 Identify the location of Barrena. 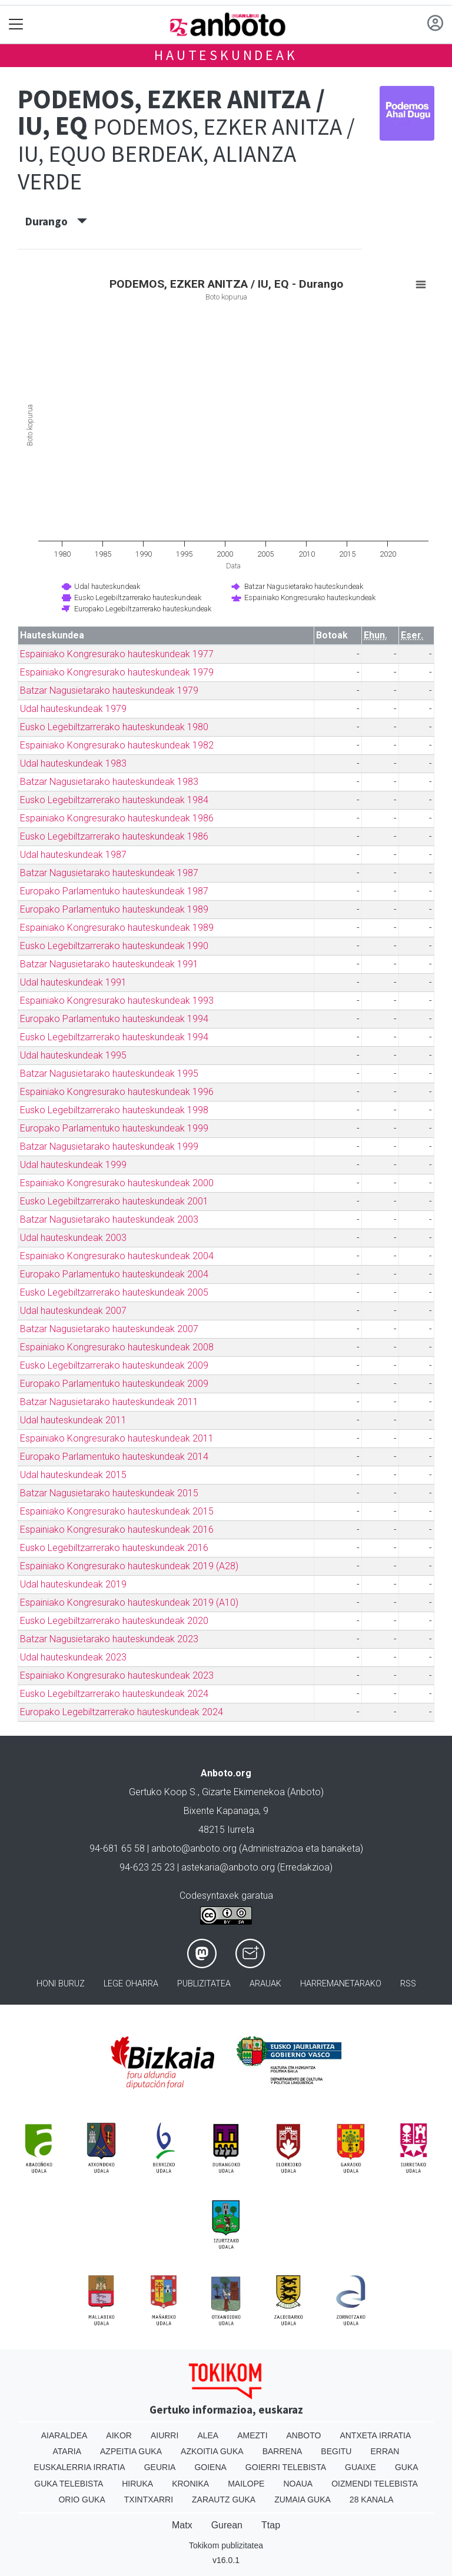
(282, 2451).